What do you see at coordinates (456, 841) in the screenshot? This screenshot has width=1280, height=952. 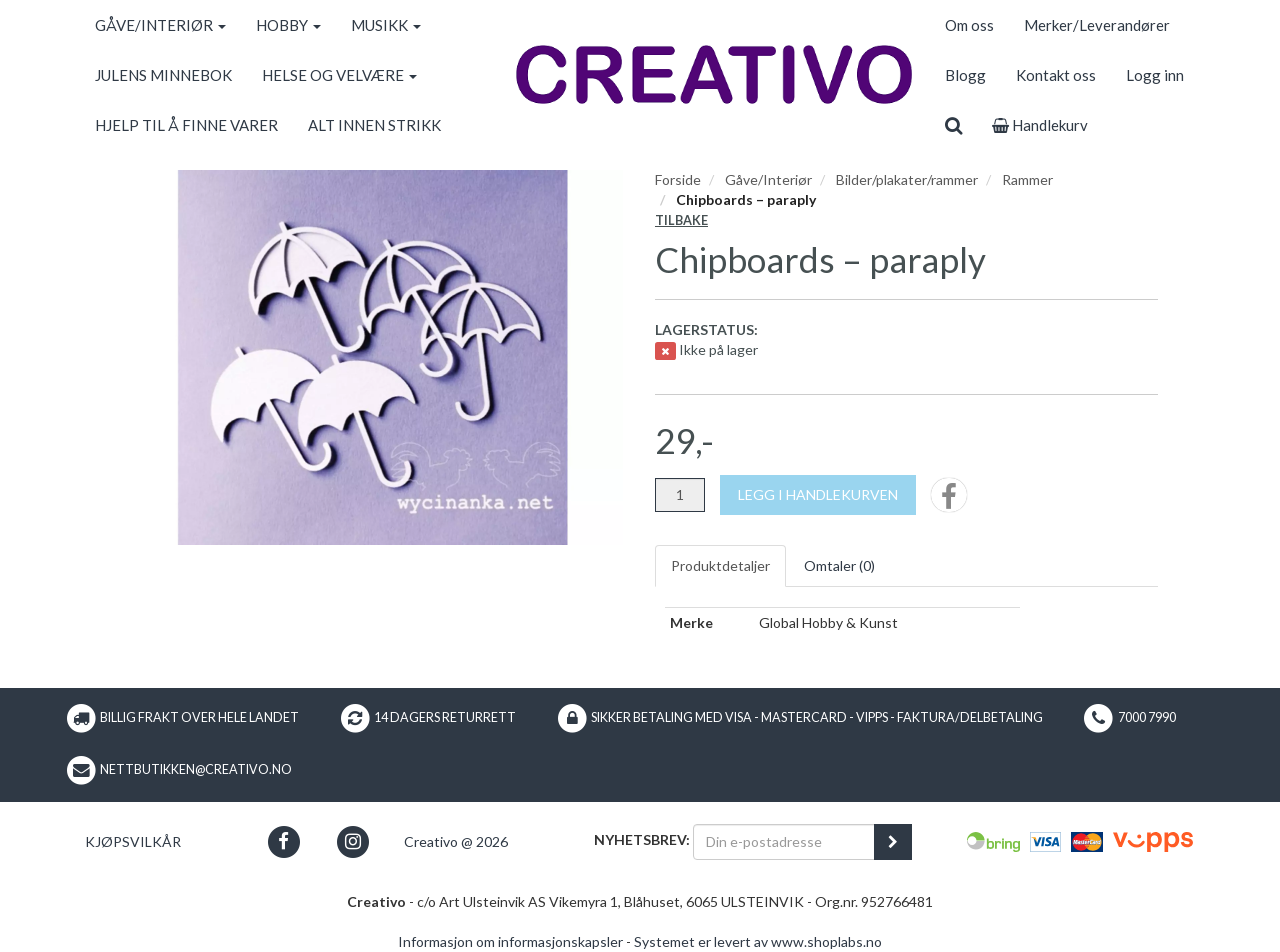 I see `Creativo @ 2026` at bounding box center [456, 841].